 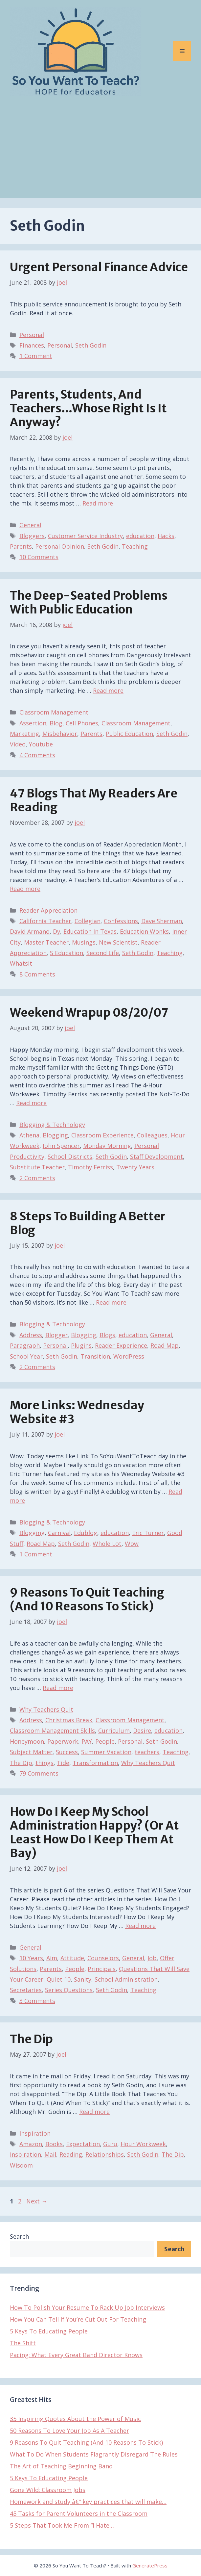 What do you see at coordinates (21, 1763) in the screenshot?
I see `The Dip` at bounding box center [21, 1763].